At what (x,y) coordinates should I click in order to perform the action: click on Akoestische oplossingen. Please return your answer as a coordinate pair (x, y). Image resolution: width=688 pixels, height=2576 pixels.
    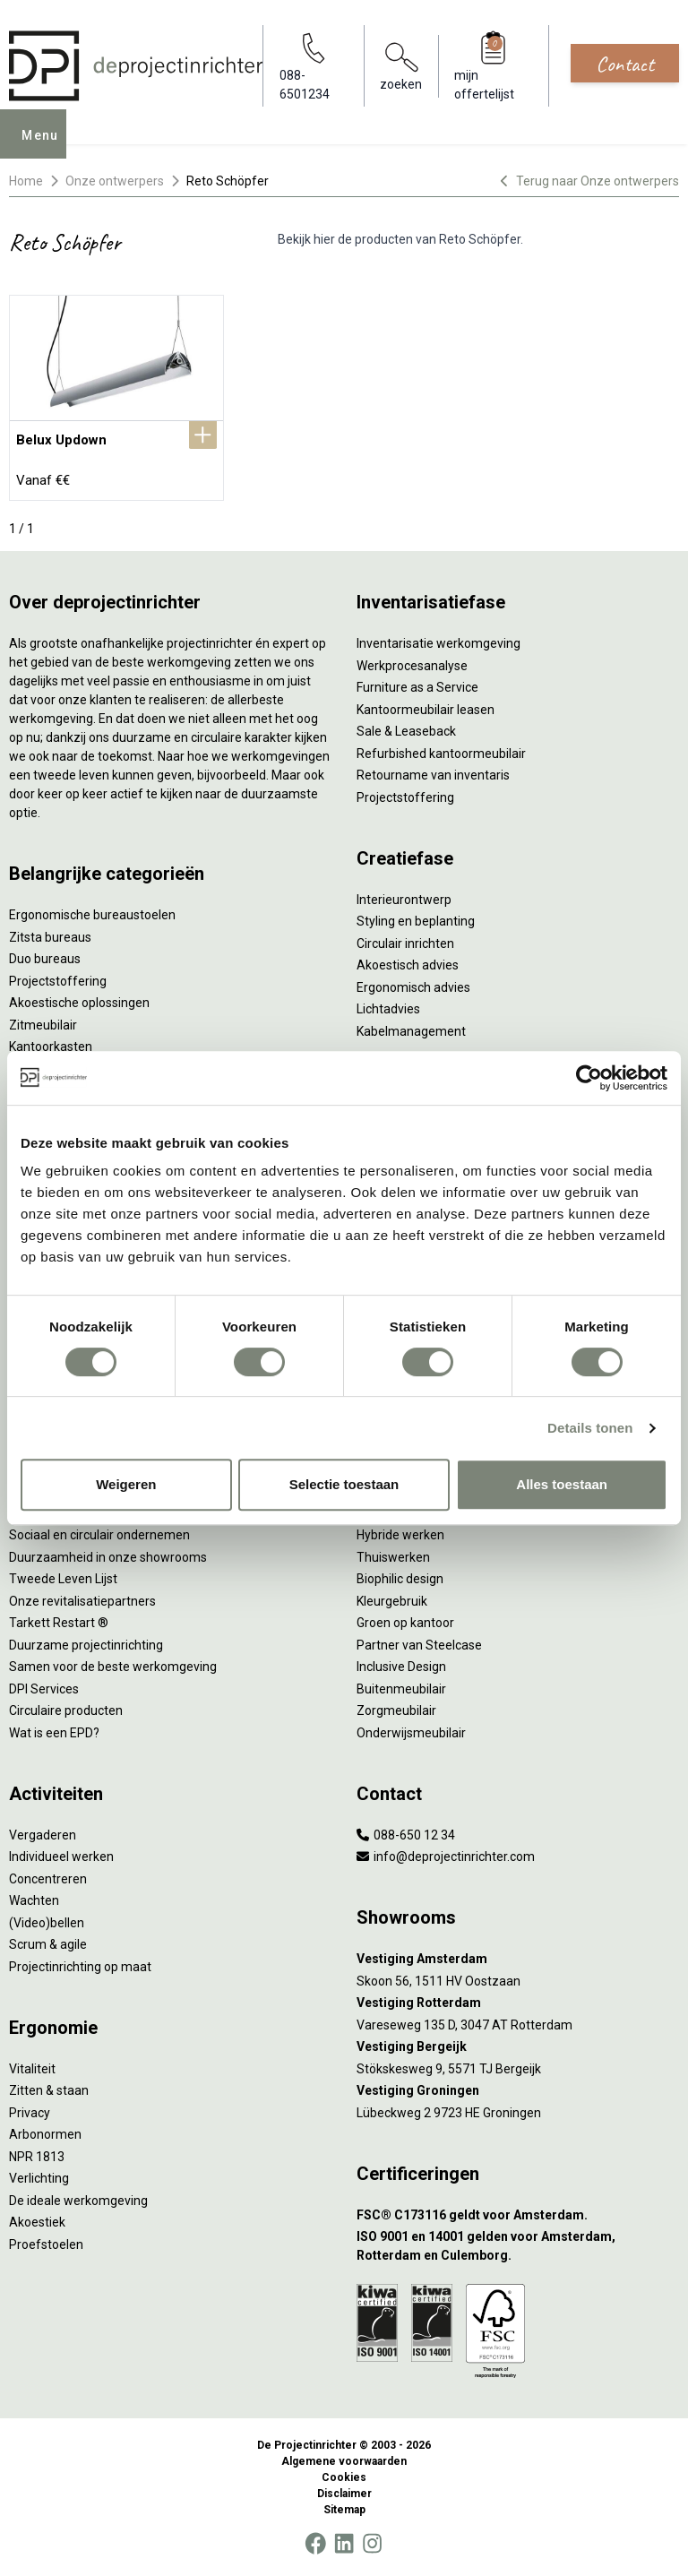
    Looking at the image, I should click on (79, 1002).